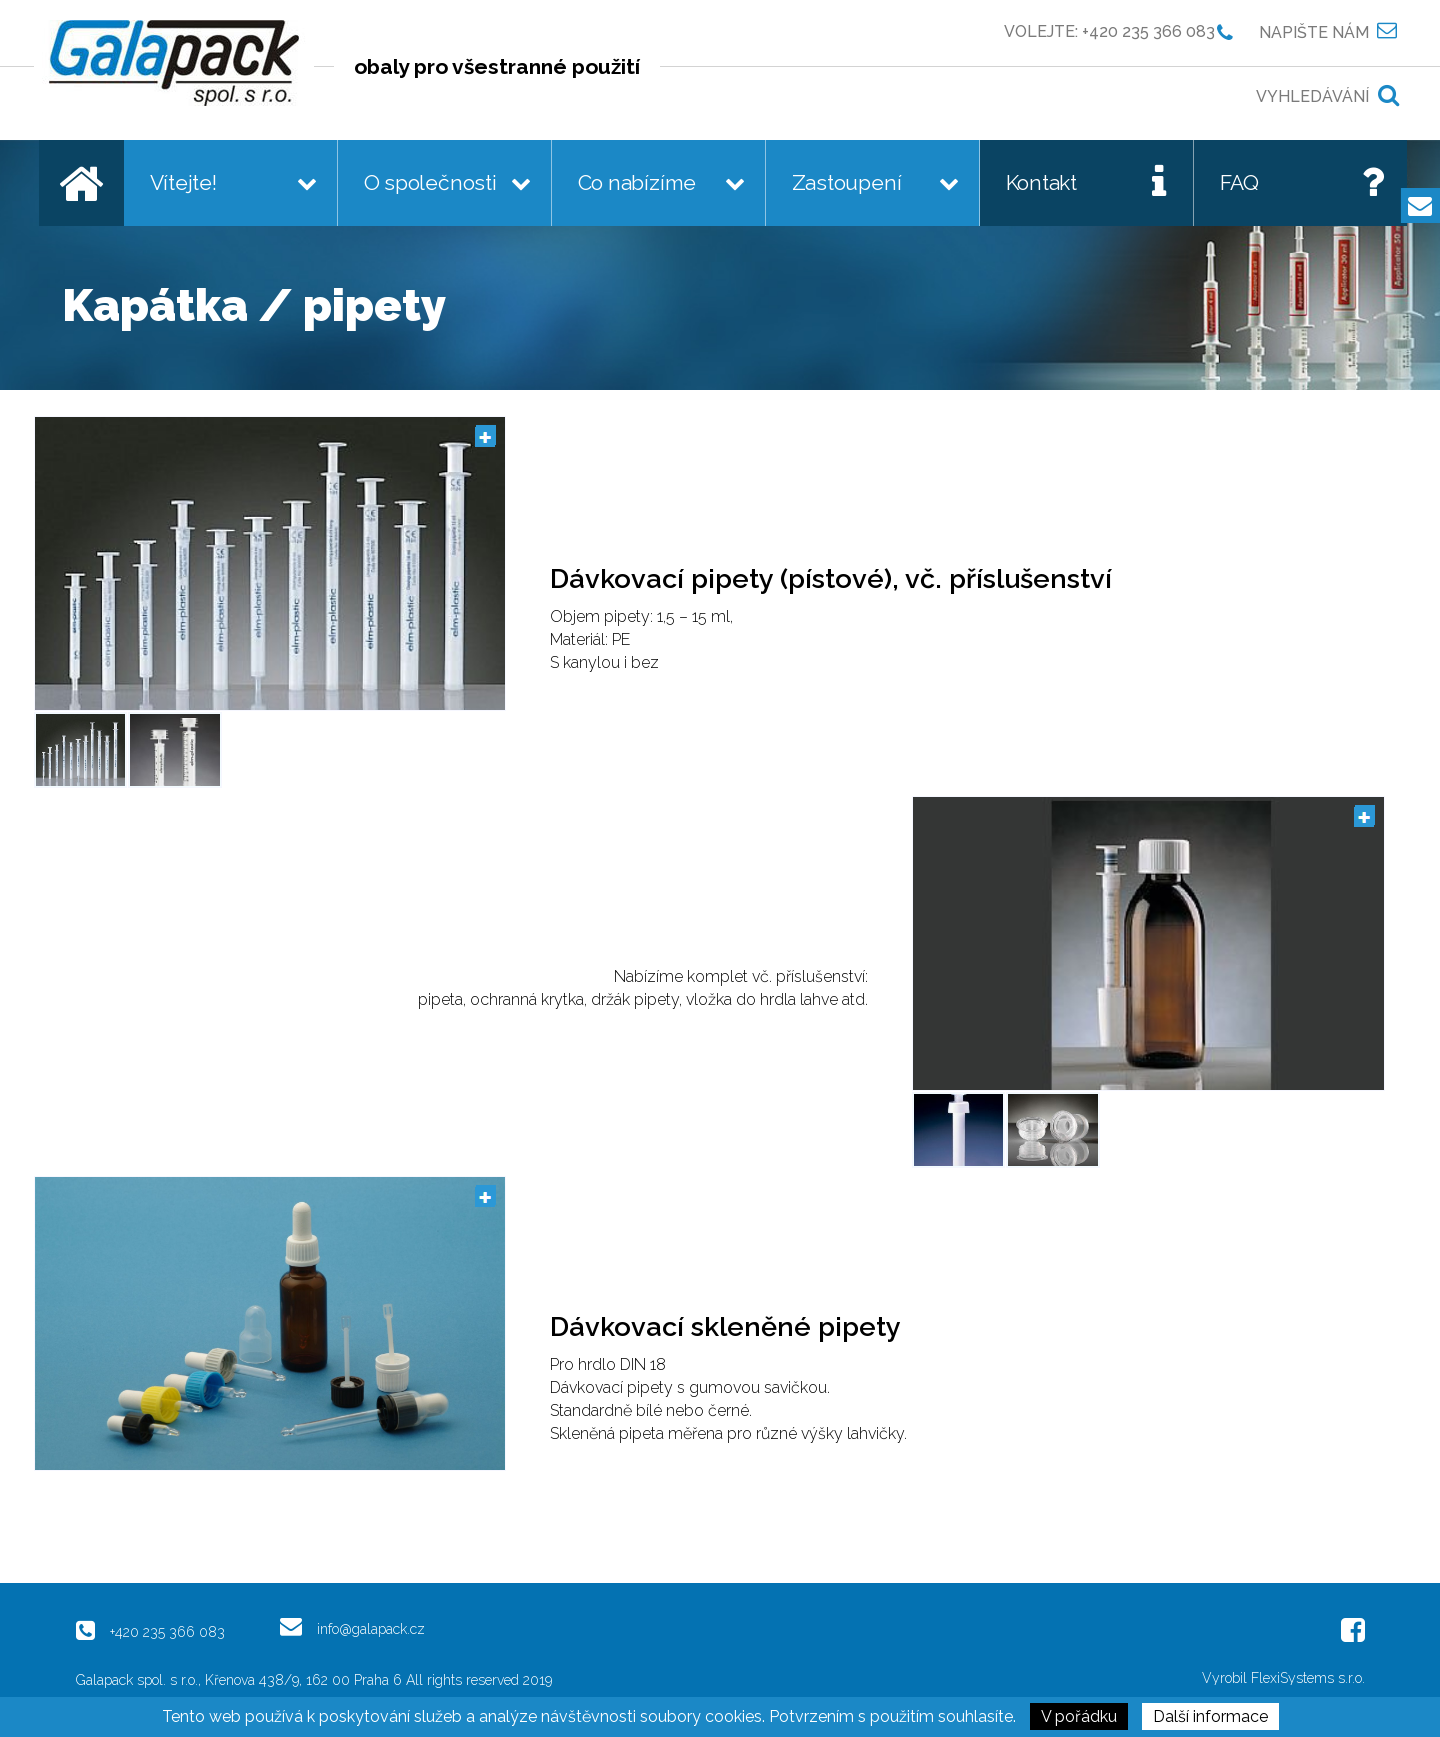  Describe the element at coordinates (637, 182) in the screenshot. I see `Co nabízíme` at that location.